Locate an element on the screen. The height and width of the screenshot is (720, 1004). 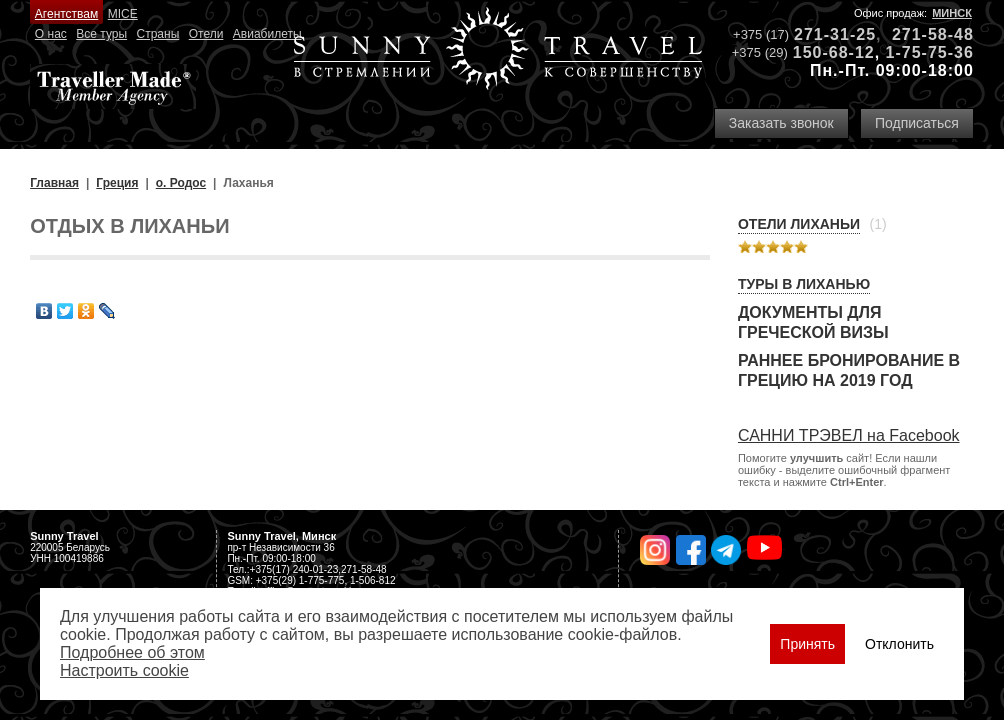
САННИ ТРЭВЕЛ на Facebook is located at coordinates (849, 435).